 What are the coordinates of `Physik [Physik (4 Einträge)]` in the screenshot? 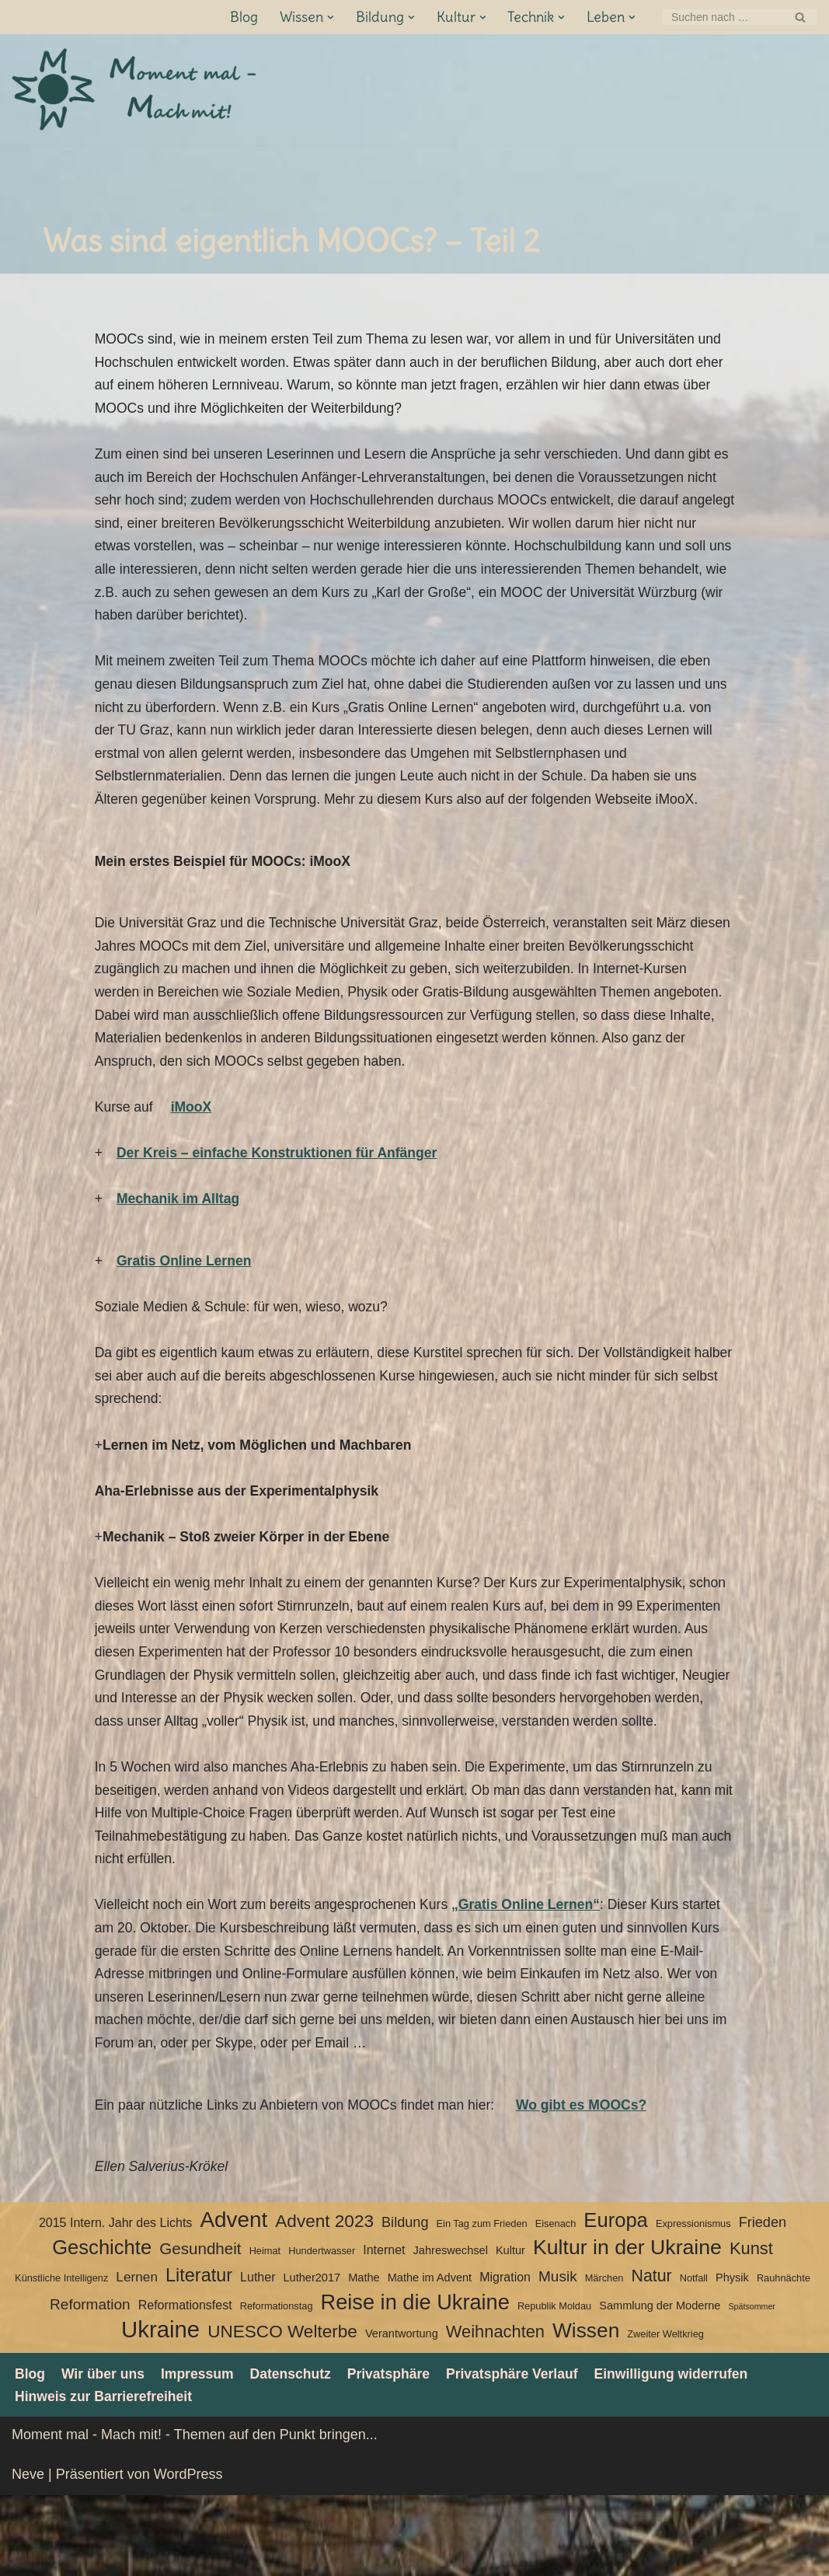 It's located at (732, 2357).